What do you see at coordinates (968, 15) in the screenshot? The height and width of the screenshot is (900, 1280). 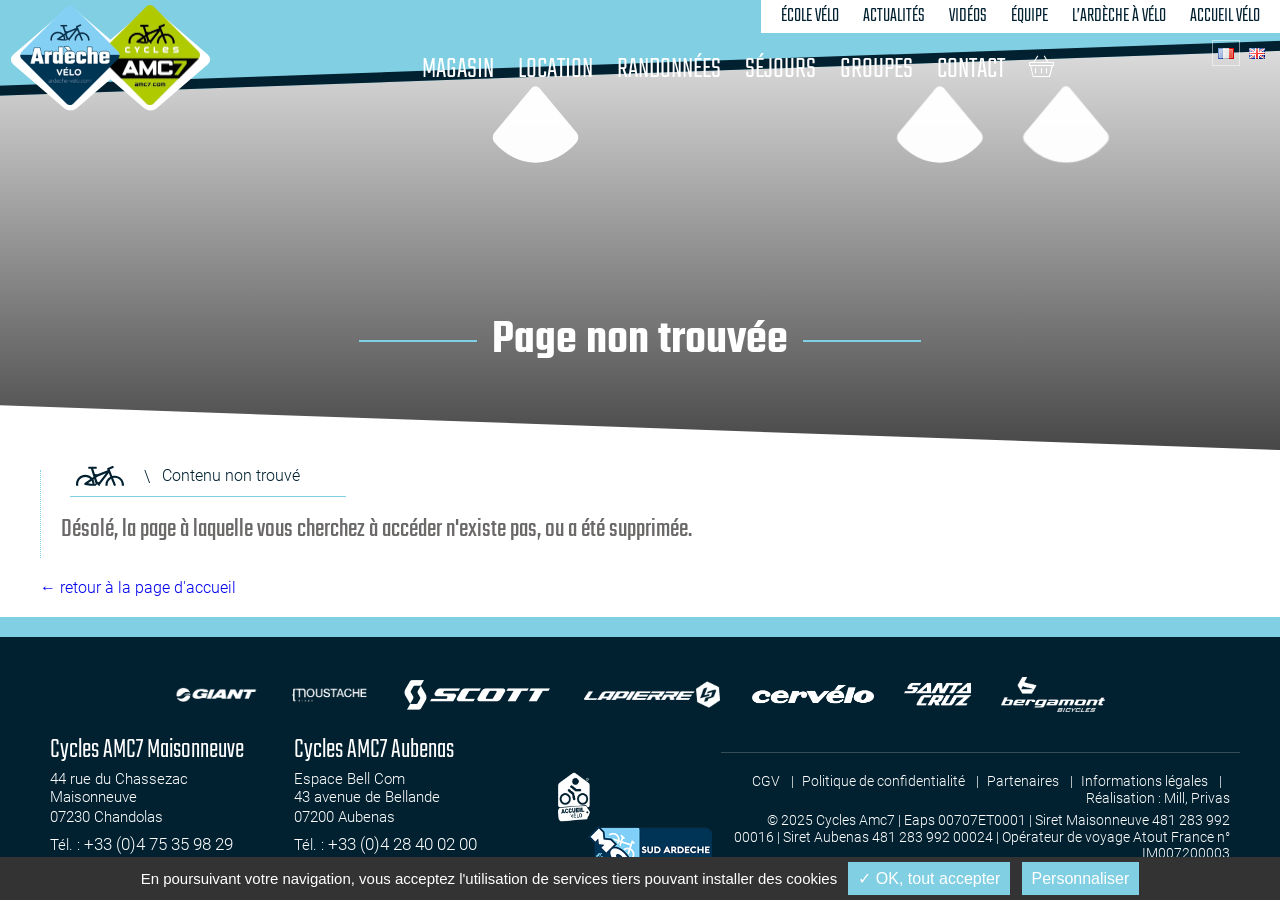 I see `Vidéos` at bounding box center [968, 15].